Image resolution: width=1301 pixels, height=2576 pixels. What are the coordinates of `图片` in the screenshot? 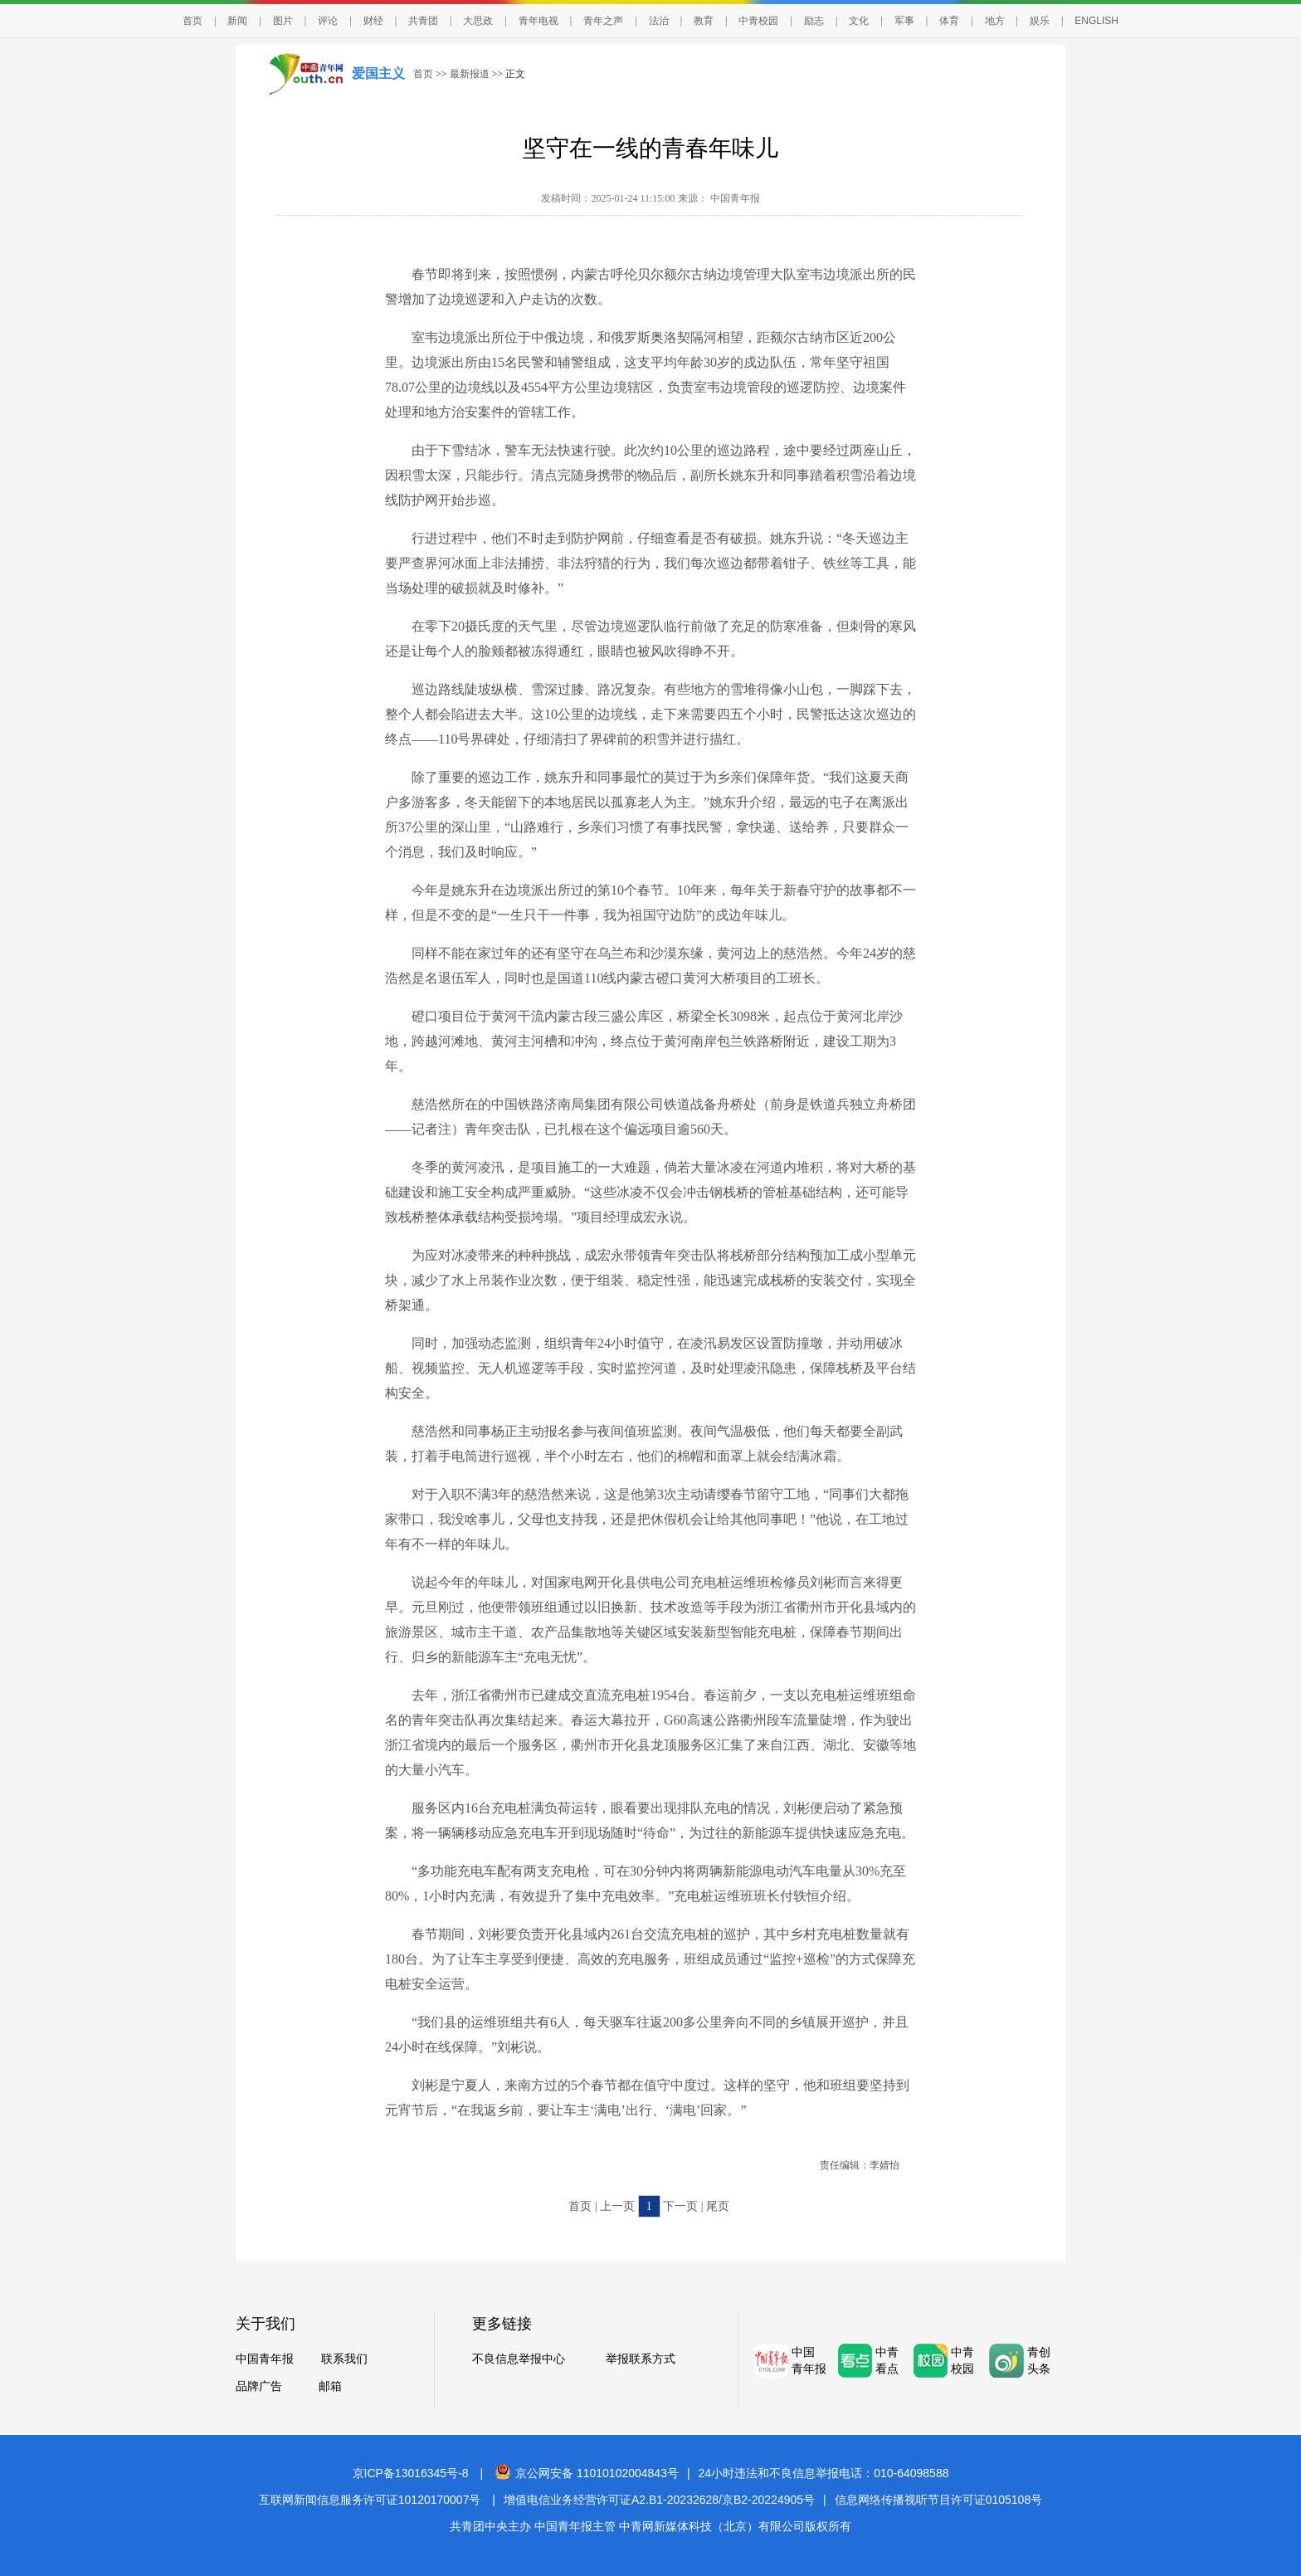 It's located at (283, 21).